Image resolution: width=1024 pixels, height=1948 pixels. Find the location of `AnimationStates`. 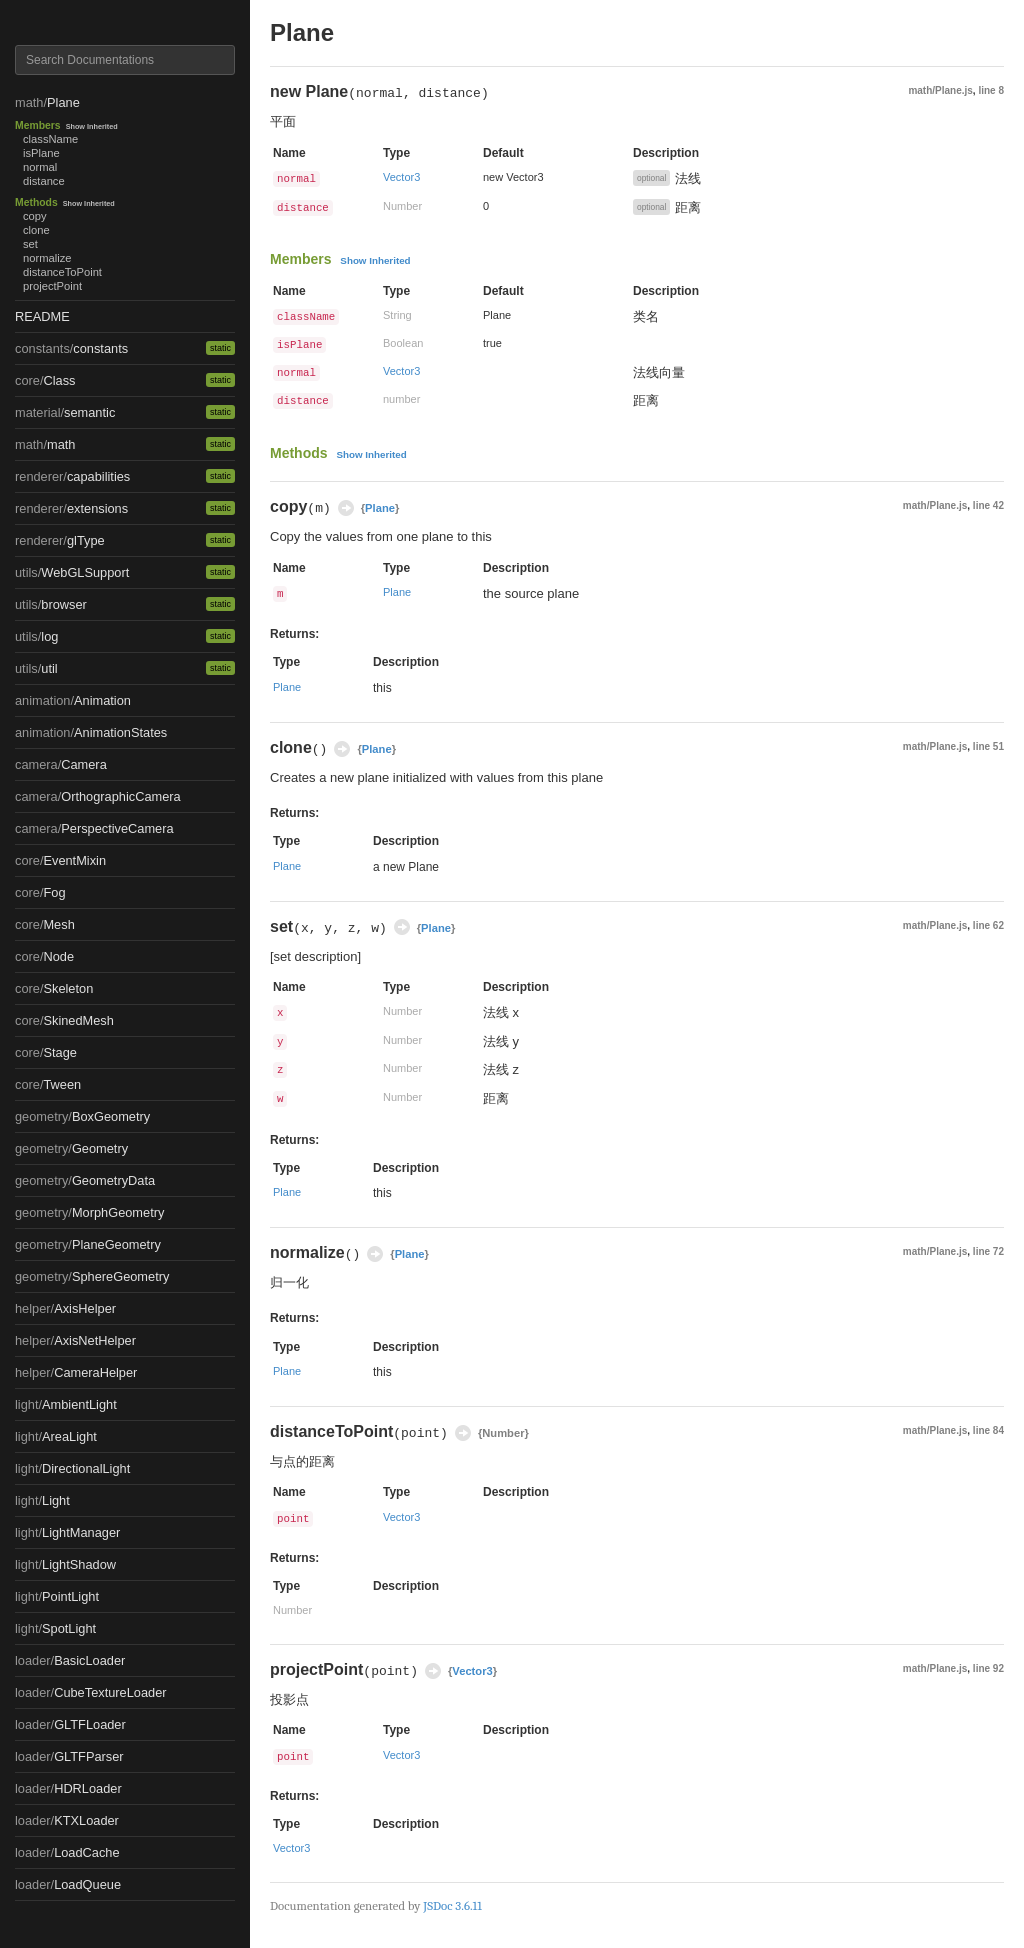

AnimationStates is located at coordinates (120, 732).